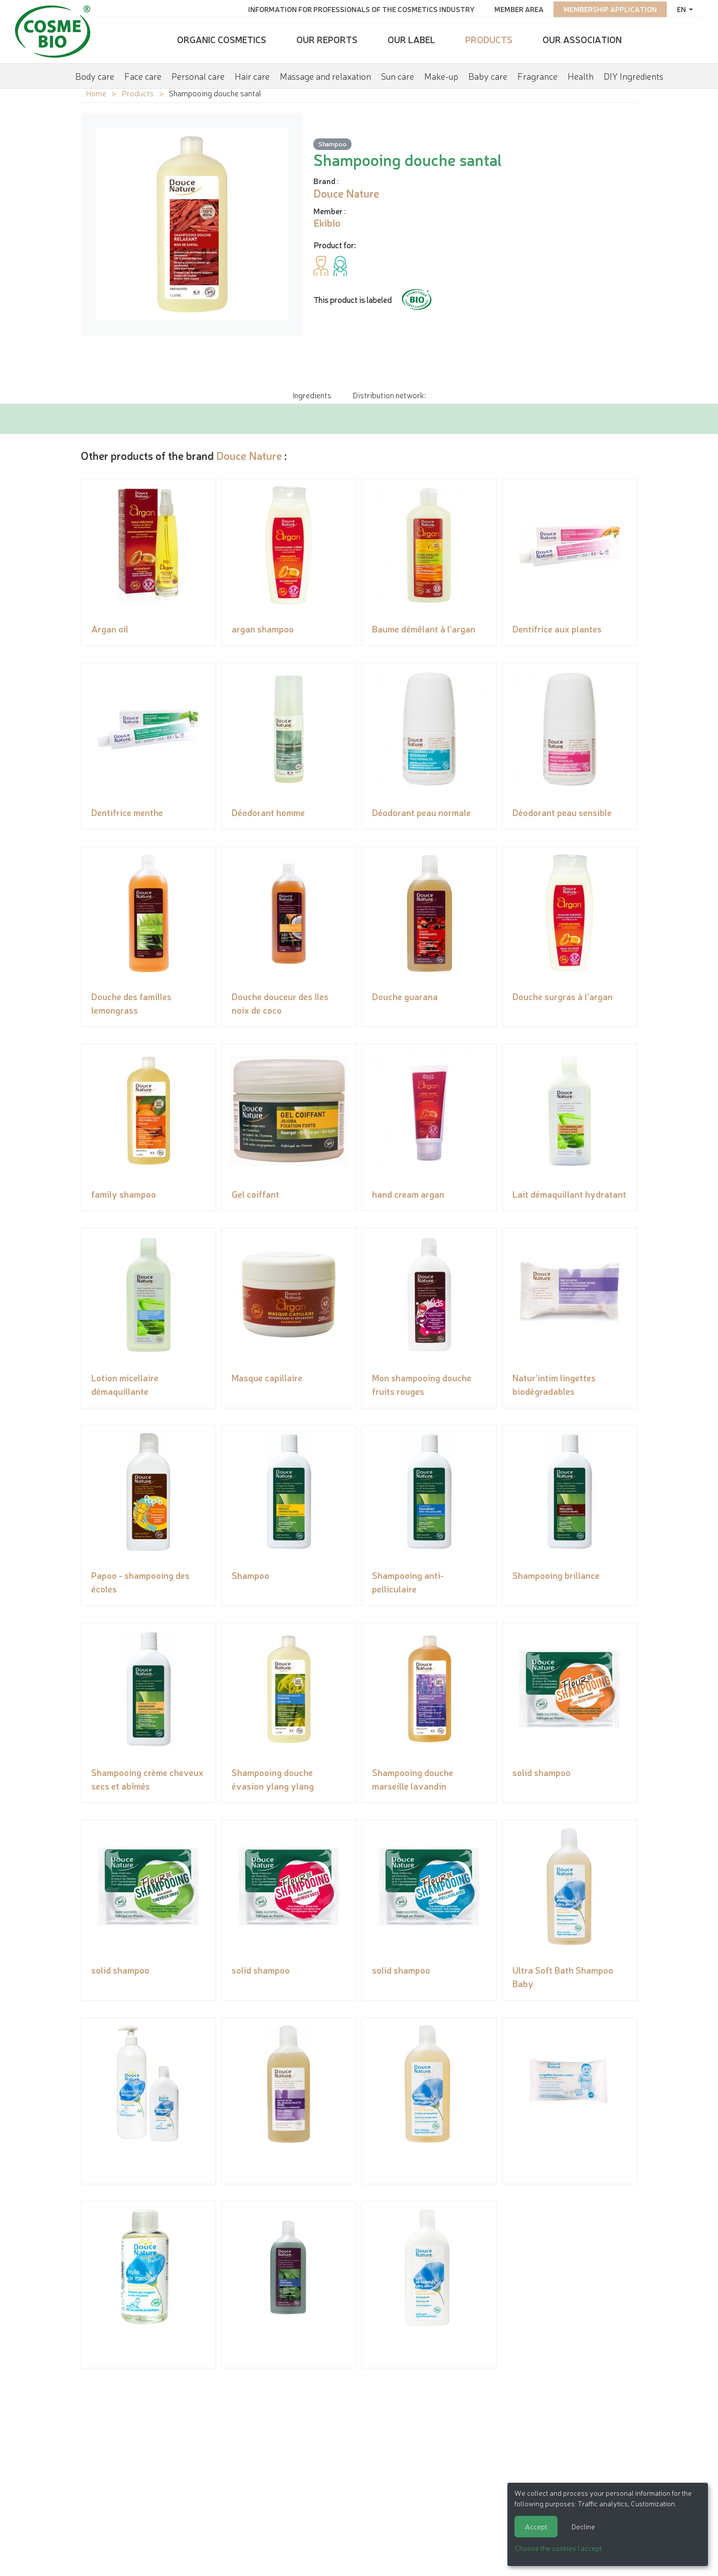 This screenshot has height=2576, width=718. Describe the element at coordinates (488, 38) in the screenshot. I see `Products` at that location.